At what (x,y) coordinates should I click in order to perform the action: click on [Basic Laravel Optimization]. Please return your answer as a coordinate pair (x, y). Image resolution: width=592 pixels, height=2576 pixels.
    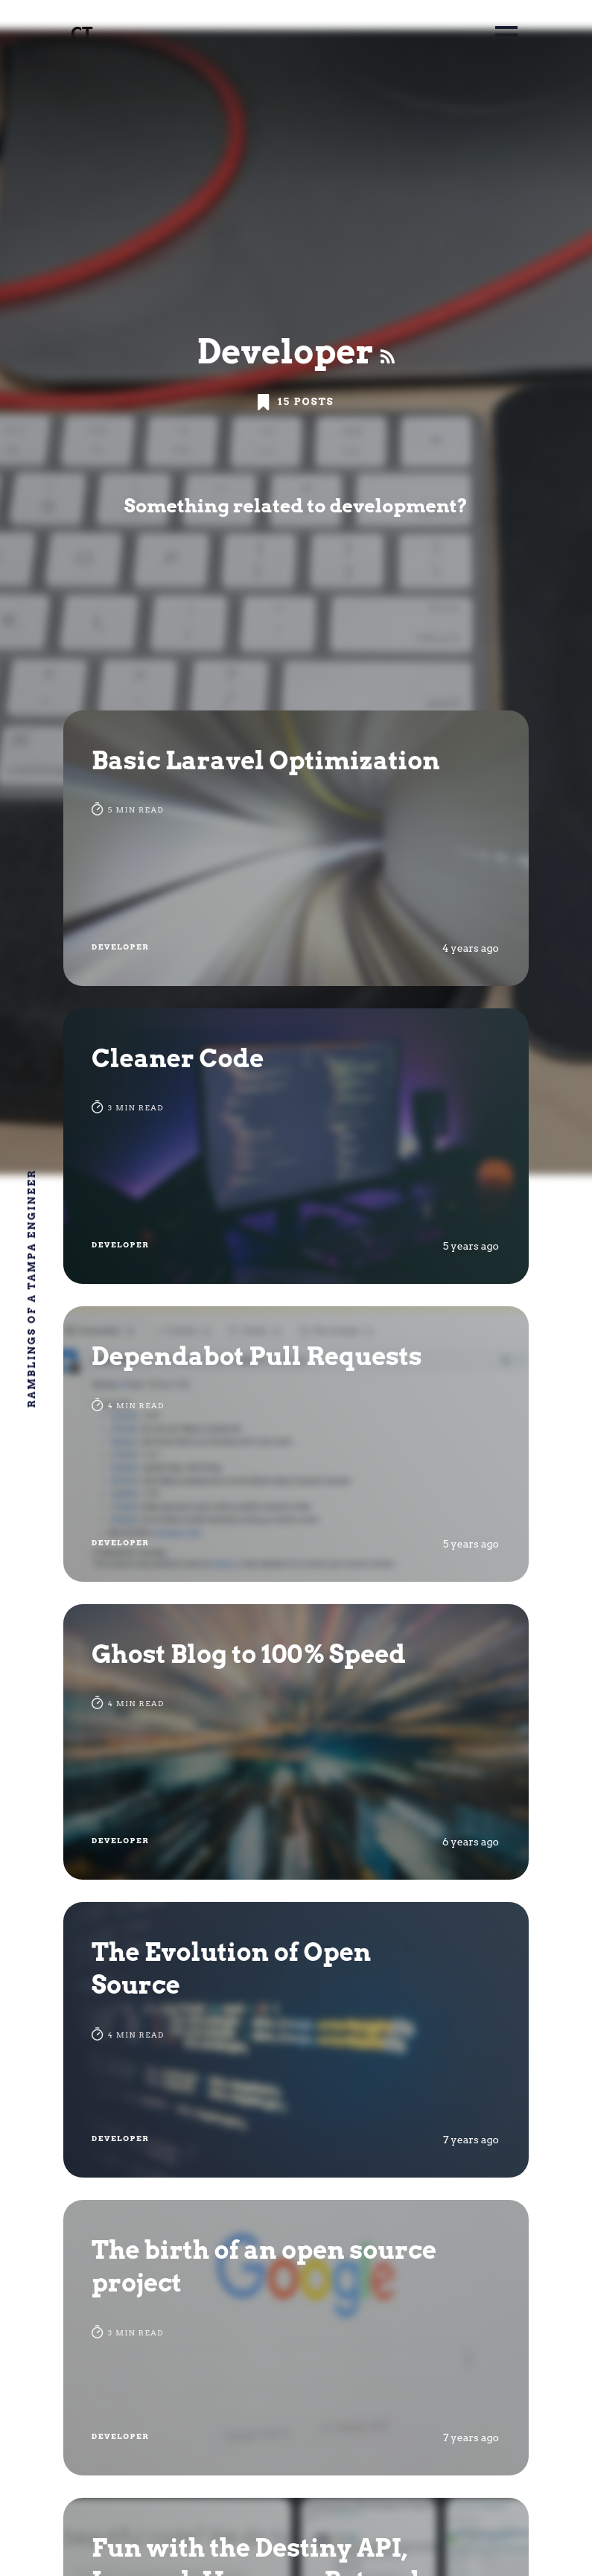
    Looking at the image, I should click on (296, 848).